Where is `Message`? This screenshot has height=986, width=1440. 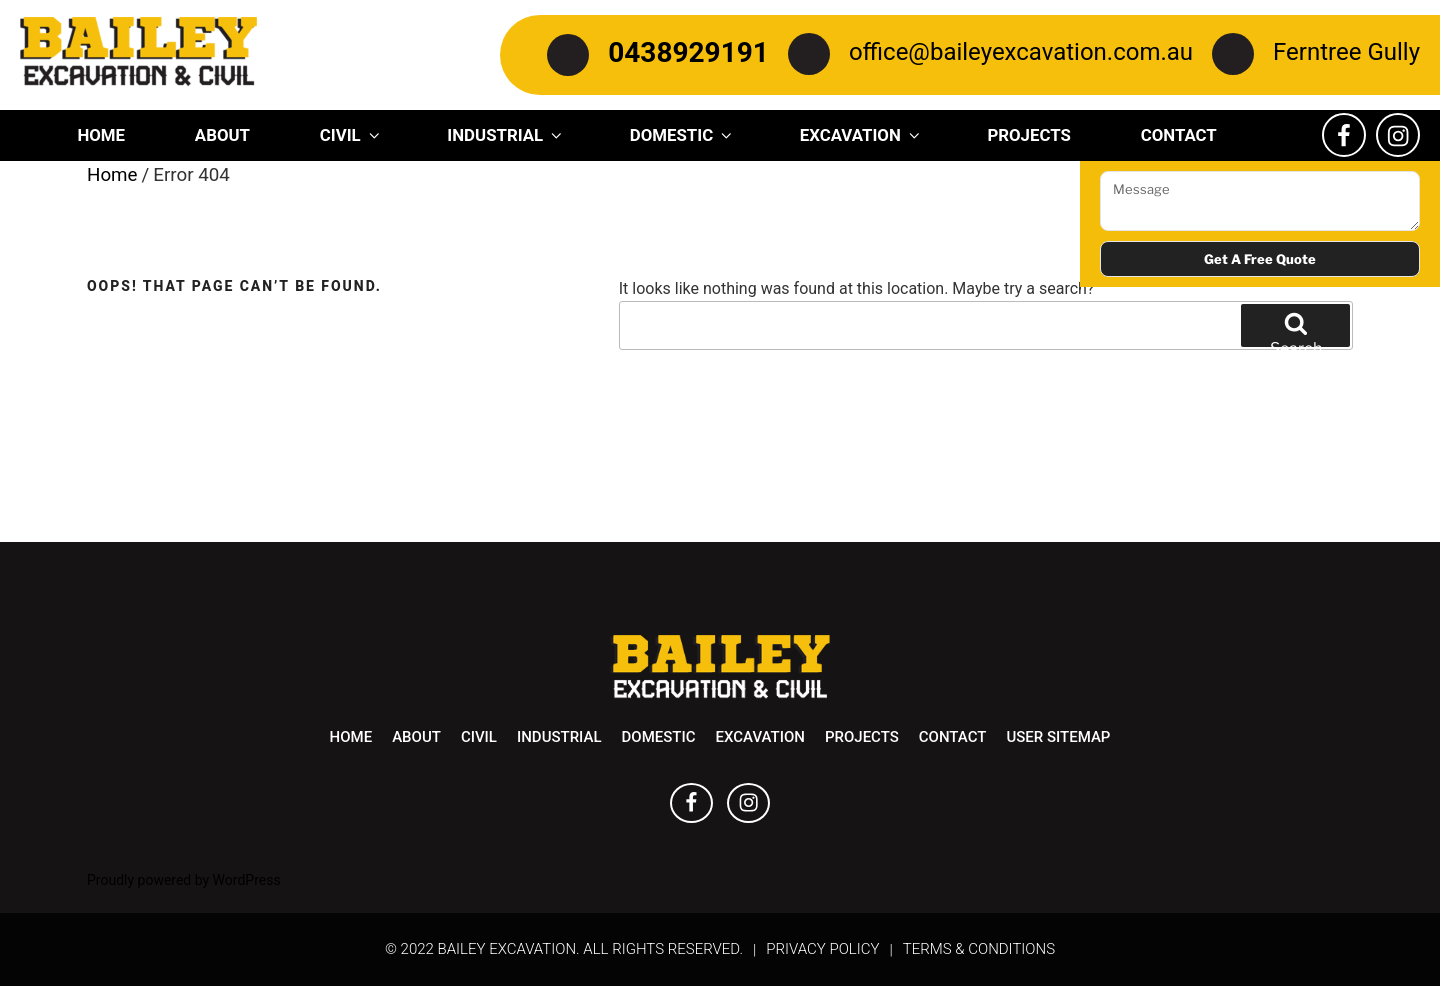
Message is located at coordinates (1260, 201).